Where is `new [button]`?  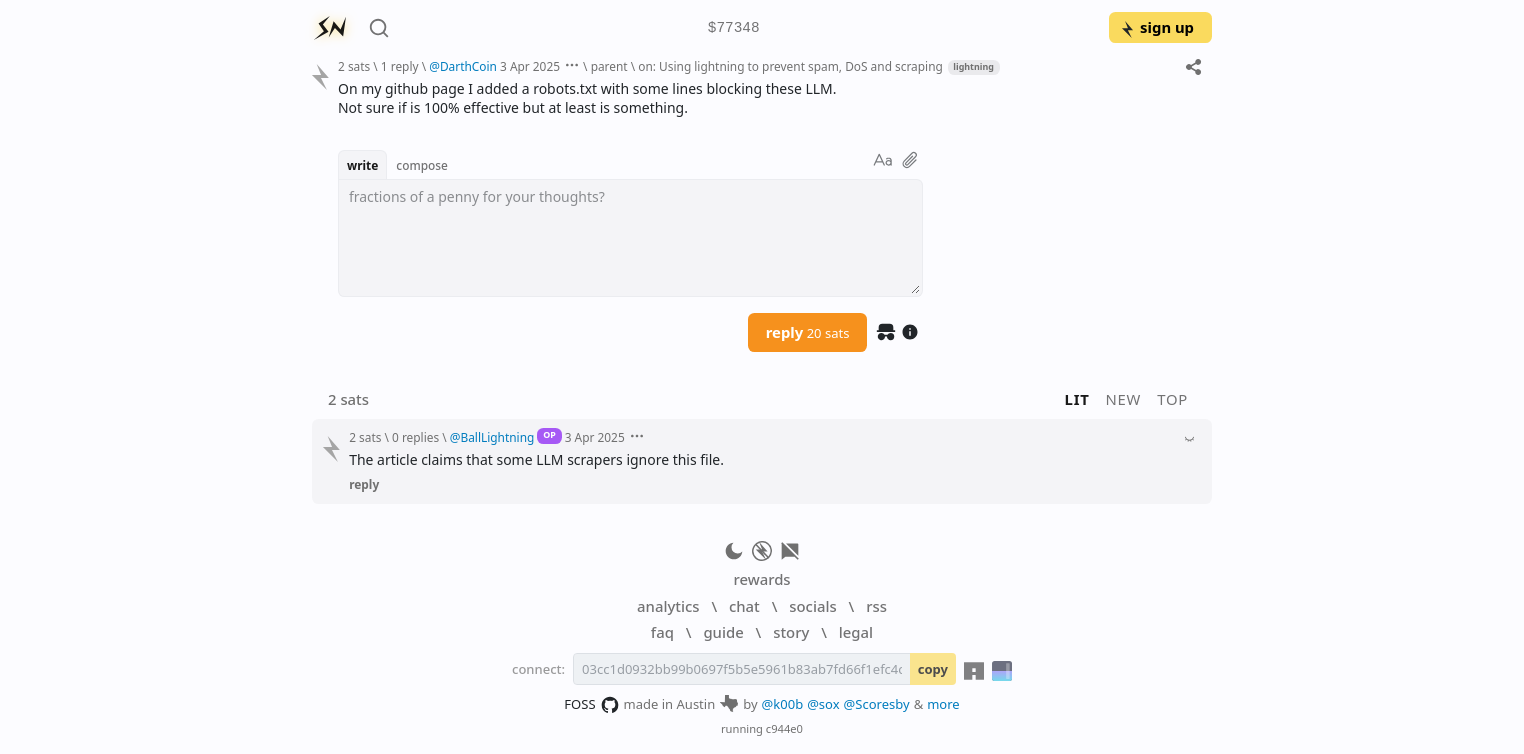 new [button] is located at coordinates (1124, 399).